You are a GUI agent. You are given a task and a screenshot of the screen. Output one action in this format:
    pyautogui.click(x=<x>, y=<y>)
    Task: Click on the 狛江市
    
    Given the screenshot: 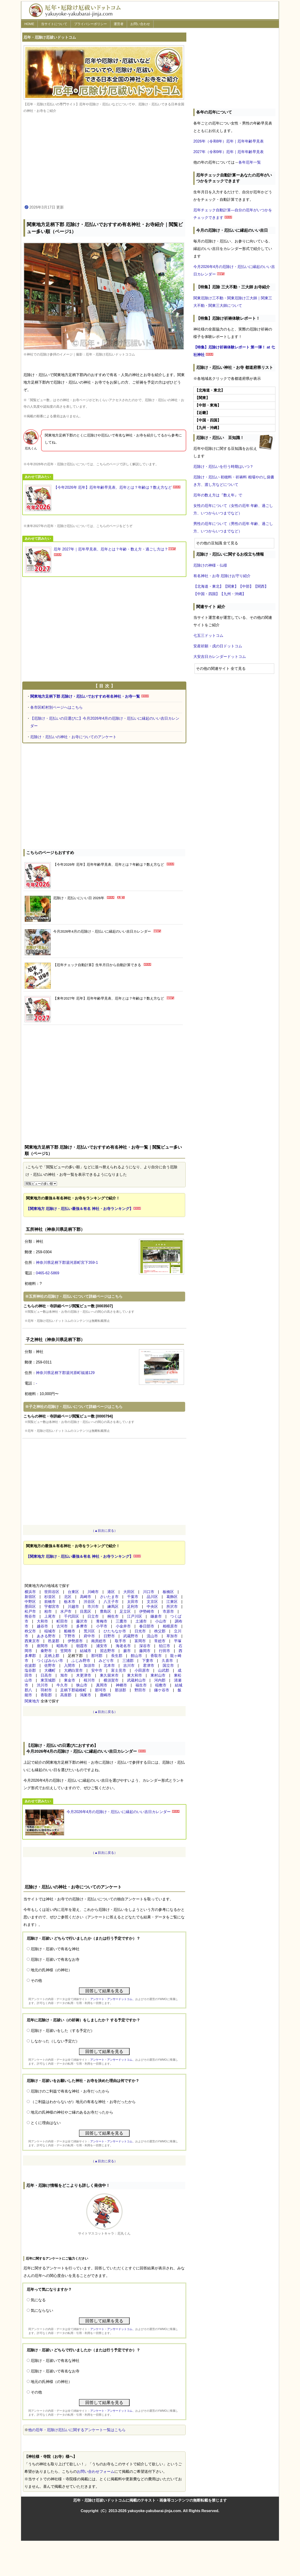 What is the action you would take?
    pyautogui.click(x=164, y=1646)
    